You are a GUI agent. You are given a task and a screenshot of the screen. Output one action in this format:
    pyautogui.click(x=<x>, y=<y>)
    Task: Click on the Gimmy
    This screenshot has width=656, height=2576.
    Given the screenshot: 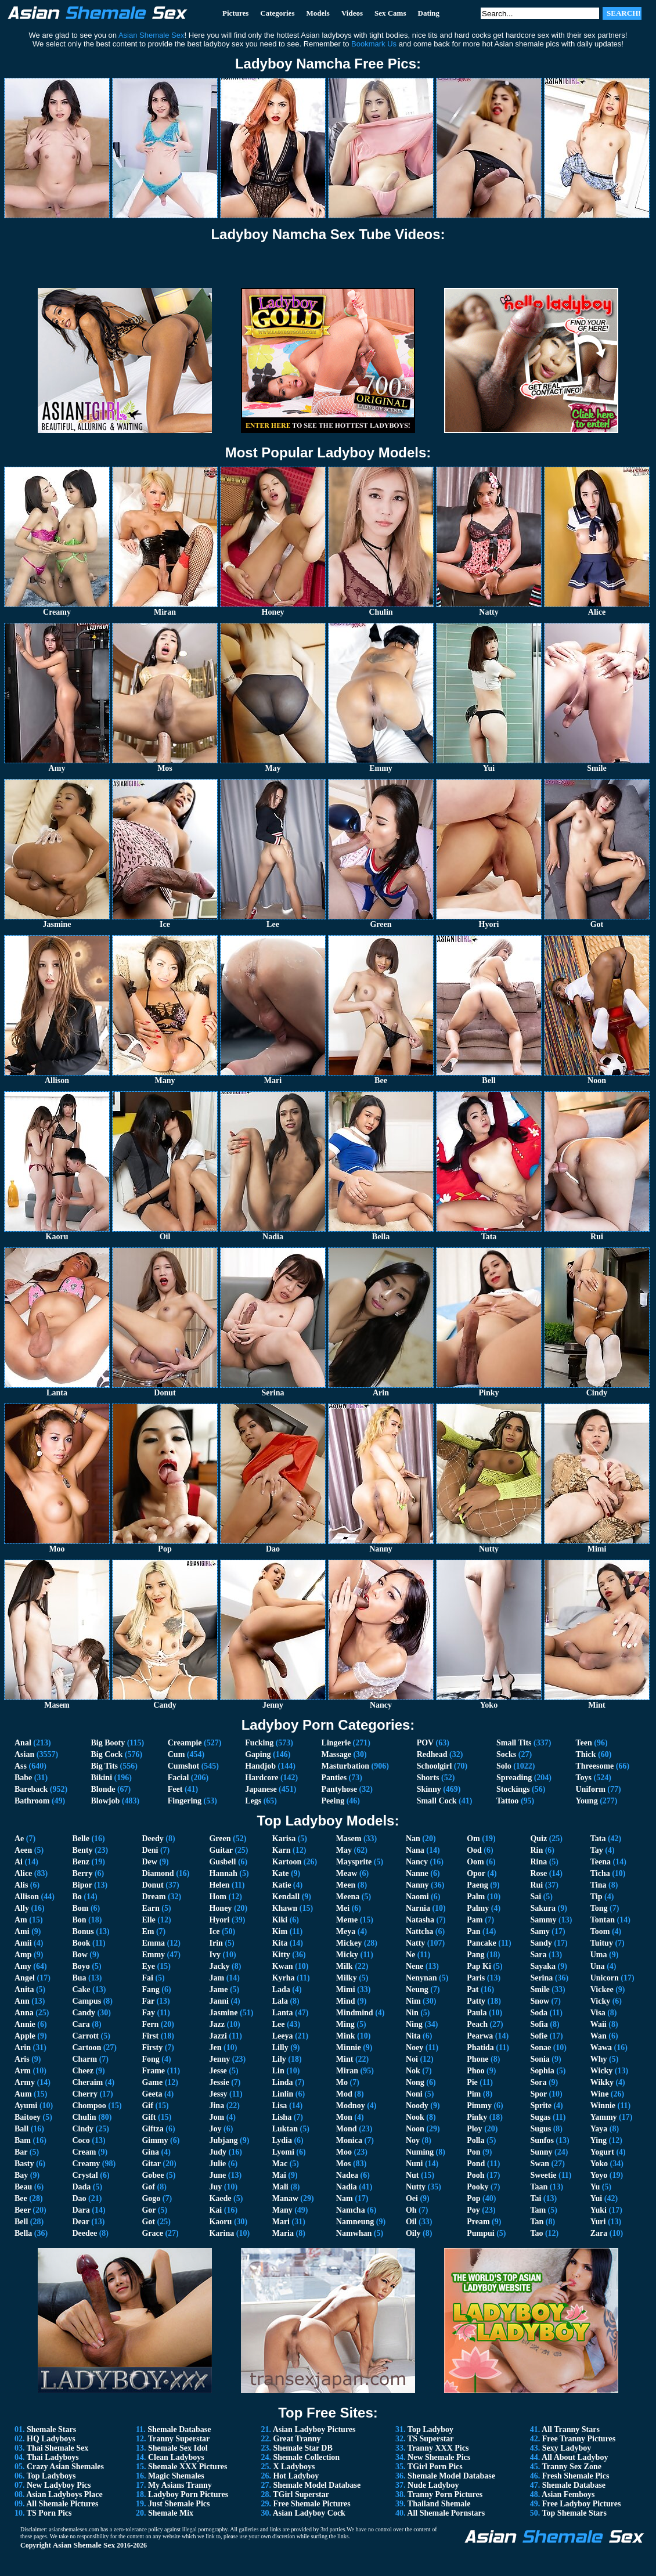 What is the action you would take?
    pyautogui.click(x=155, y=2140)
    